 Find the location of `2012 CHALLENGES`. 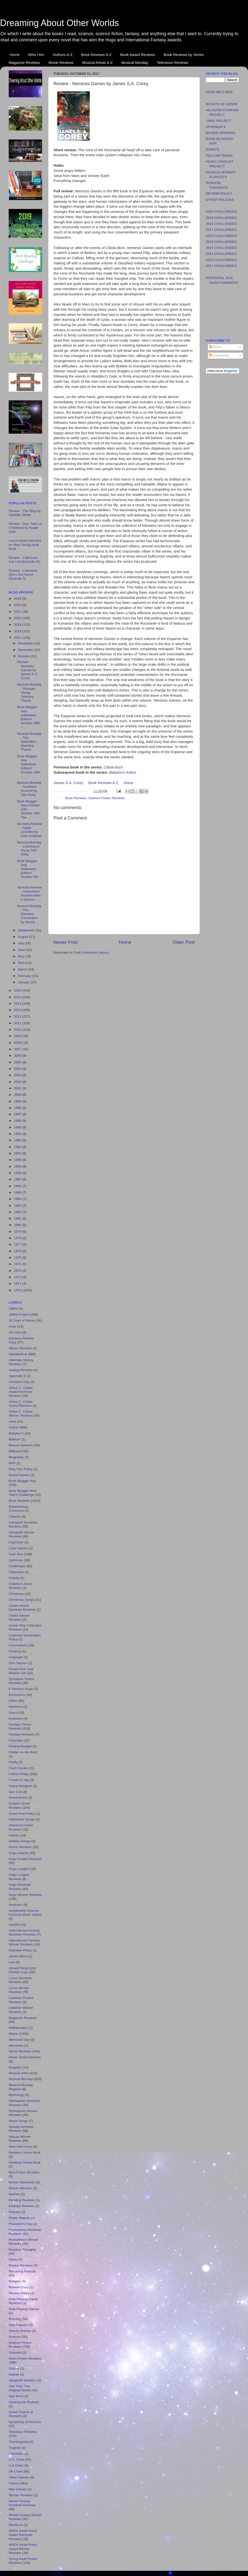

2012 CHALLENGES is located at coordinates (221, 260).